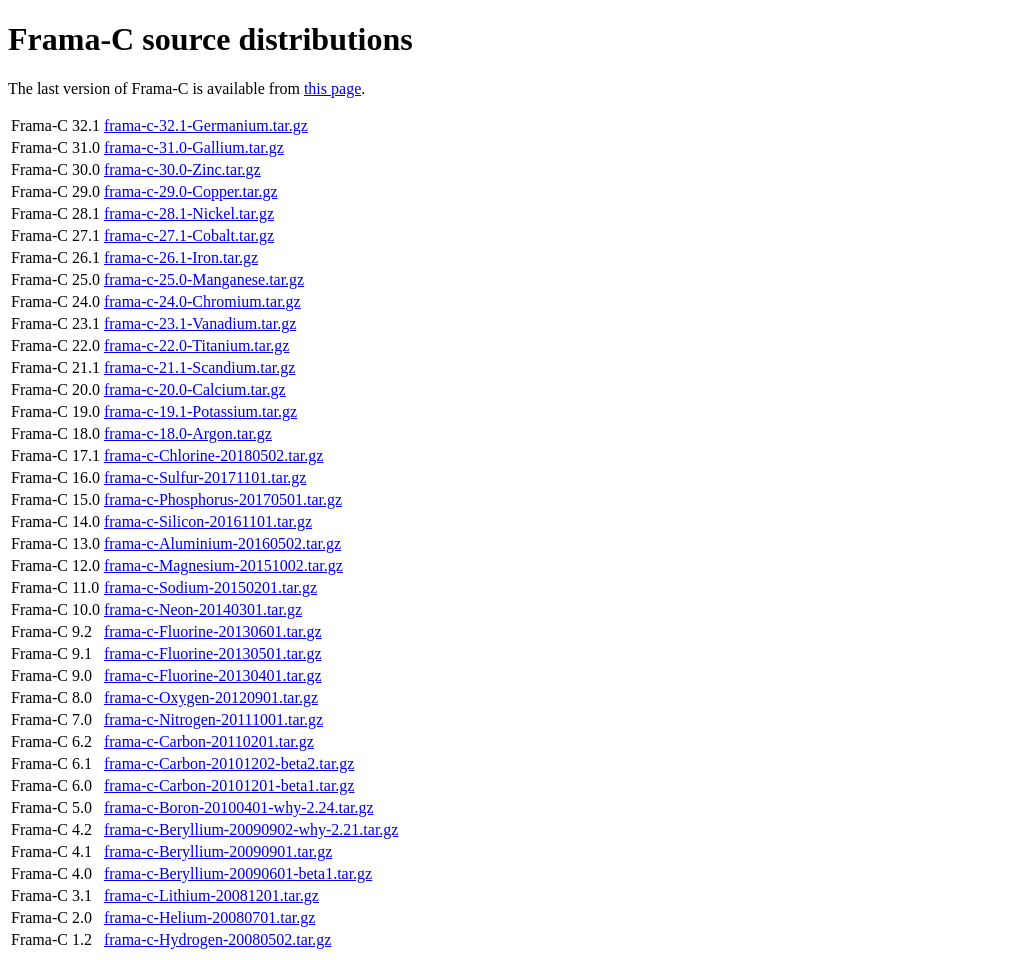  What do you see at coordinates (229, 763) in the screenshot?
I see `frama-c-Carbon-20101202-beta2.tar.gz` at bounding box center [229, 763].